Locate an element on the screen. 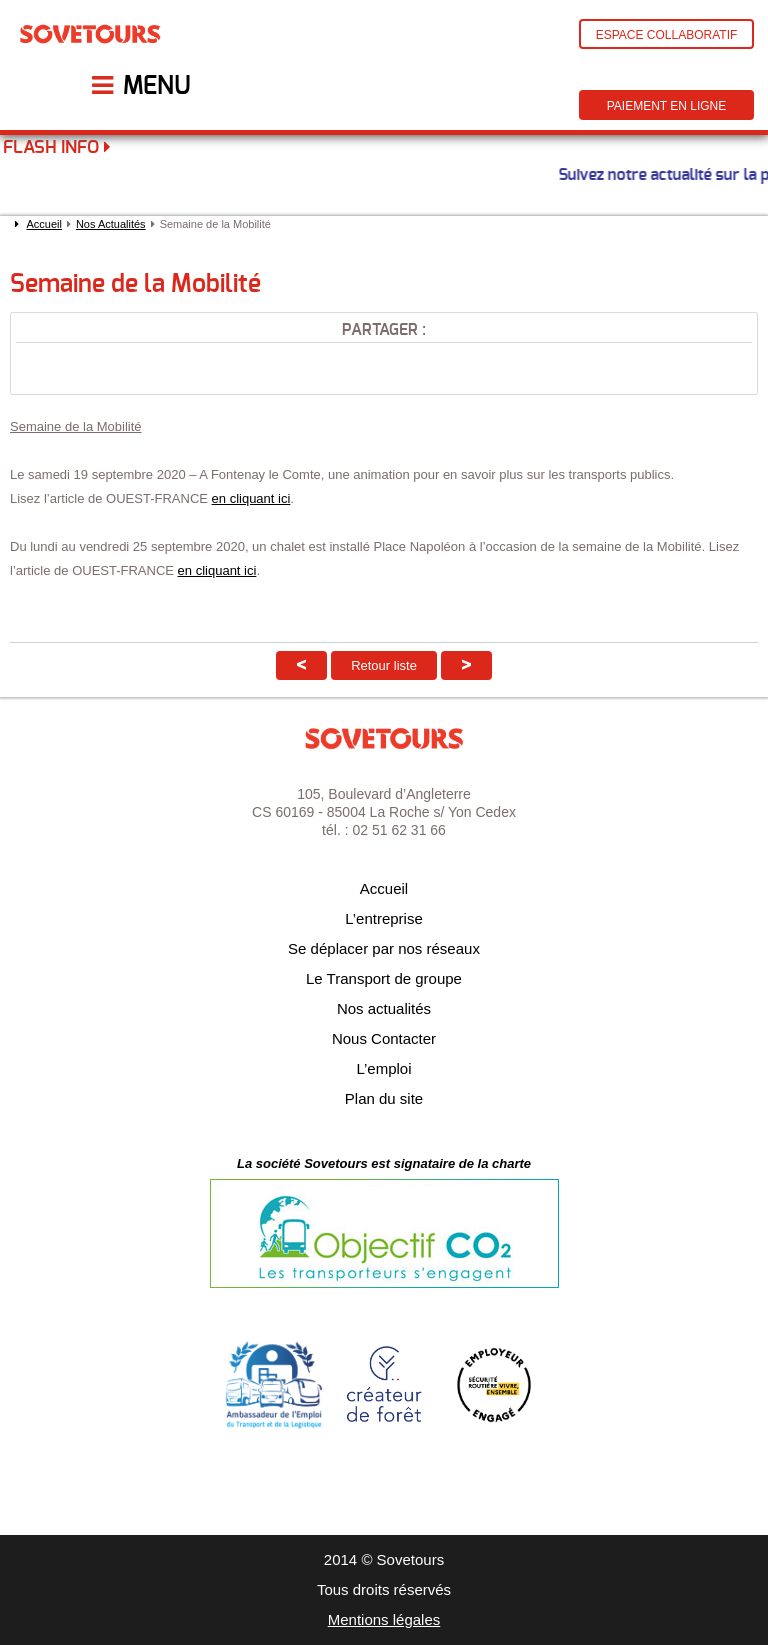 Image resolution: width=768 pixels, height=1645 pixels. Nous Contacter is located at coordinates (384, 1038).